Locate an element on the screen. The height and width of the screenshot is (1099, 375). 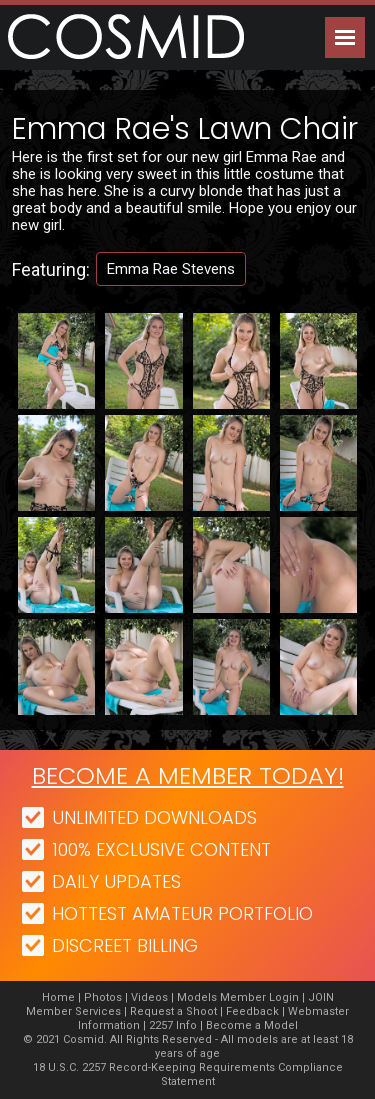
2257 Info is located at coordinates (173, 1025).